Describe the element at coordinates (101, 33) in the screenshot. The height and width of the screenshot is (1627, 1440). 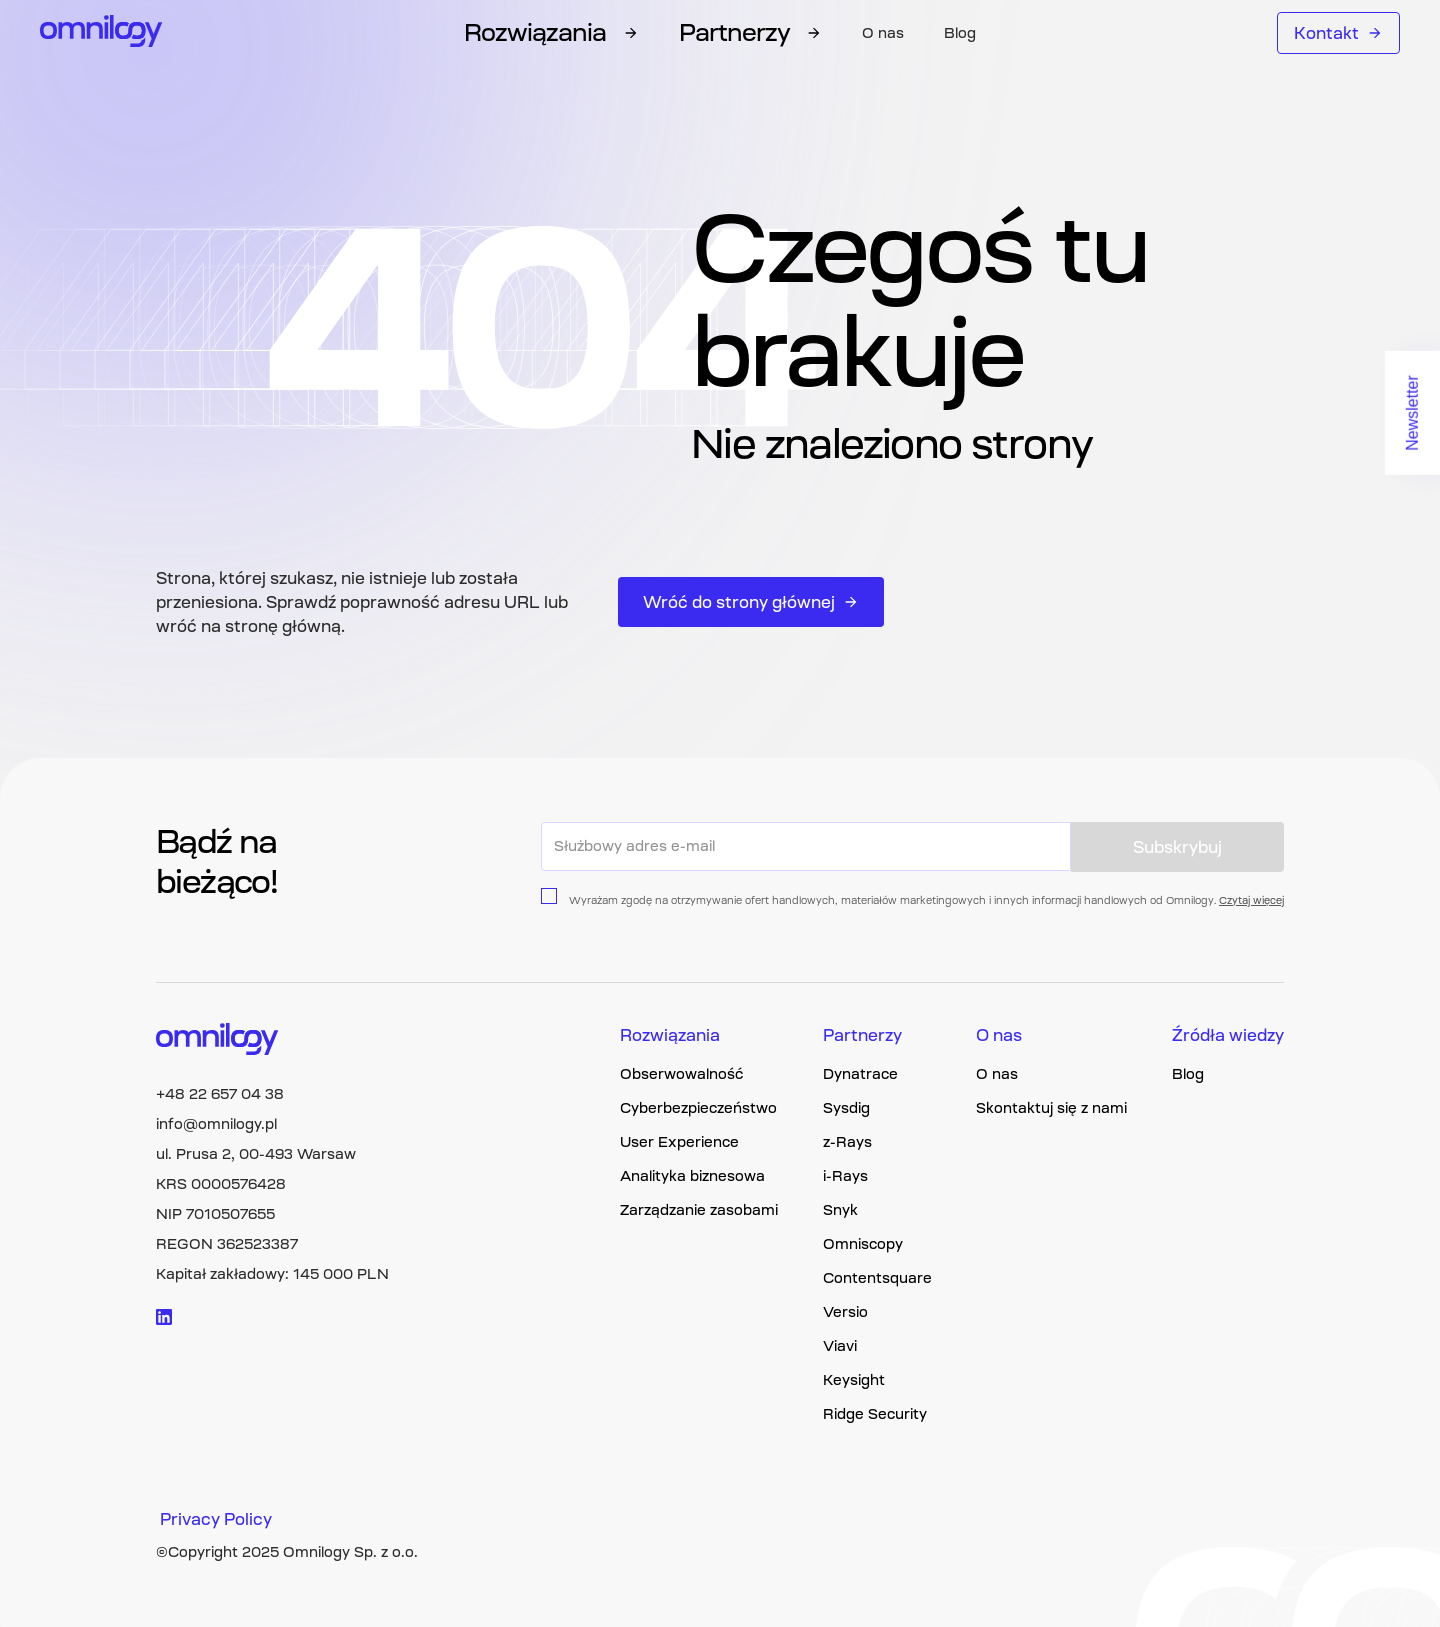
I see `[Omnilogy logo]` at that location.